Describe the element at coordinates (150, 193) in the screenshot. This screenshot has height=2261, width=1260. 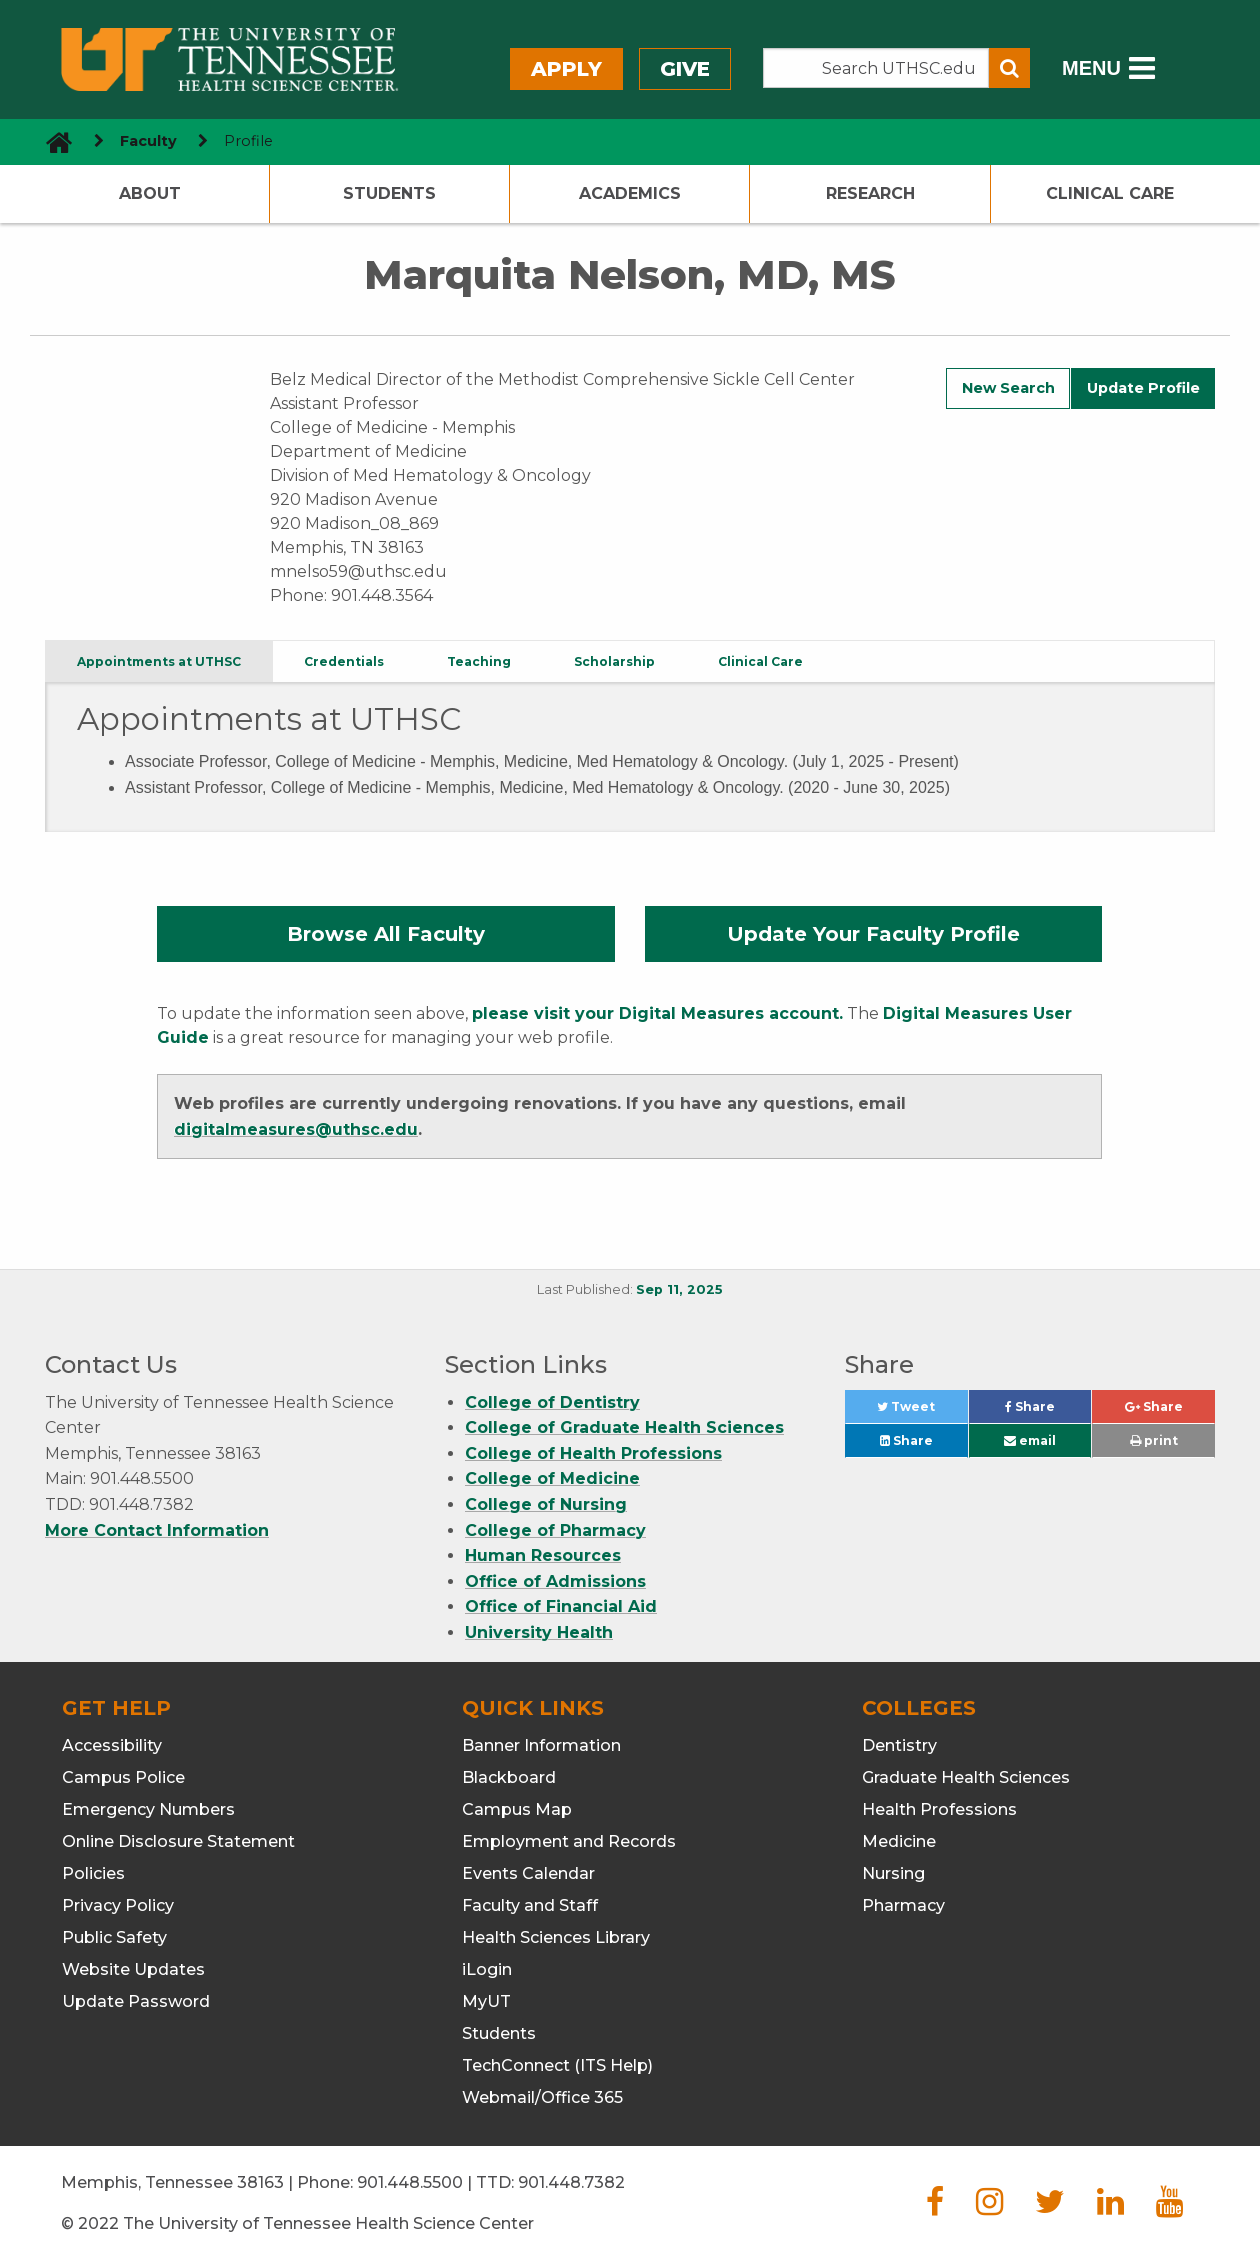
I see `About` at that location.